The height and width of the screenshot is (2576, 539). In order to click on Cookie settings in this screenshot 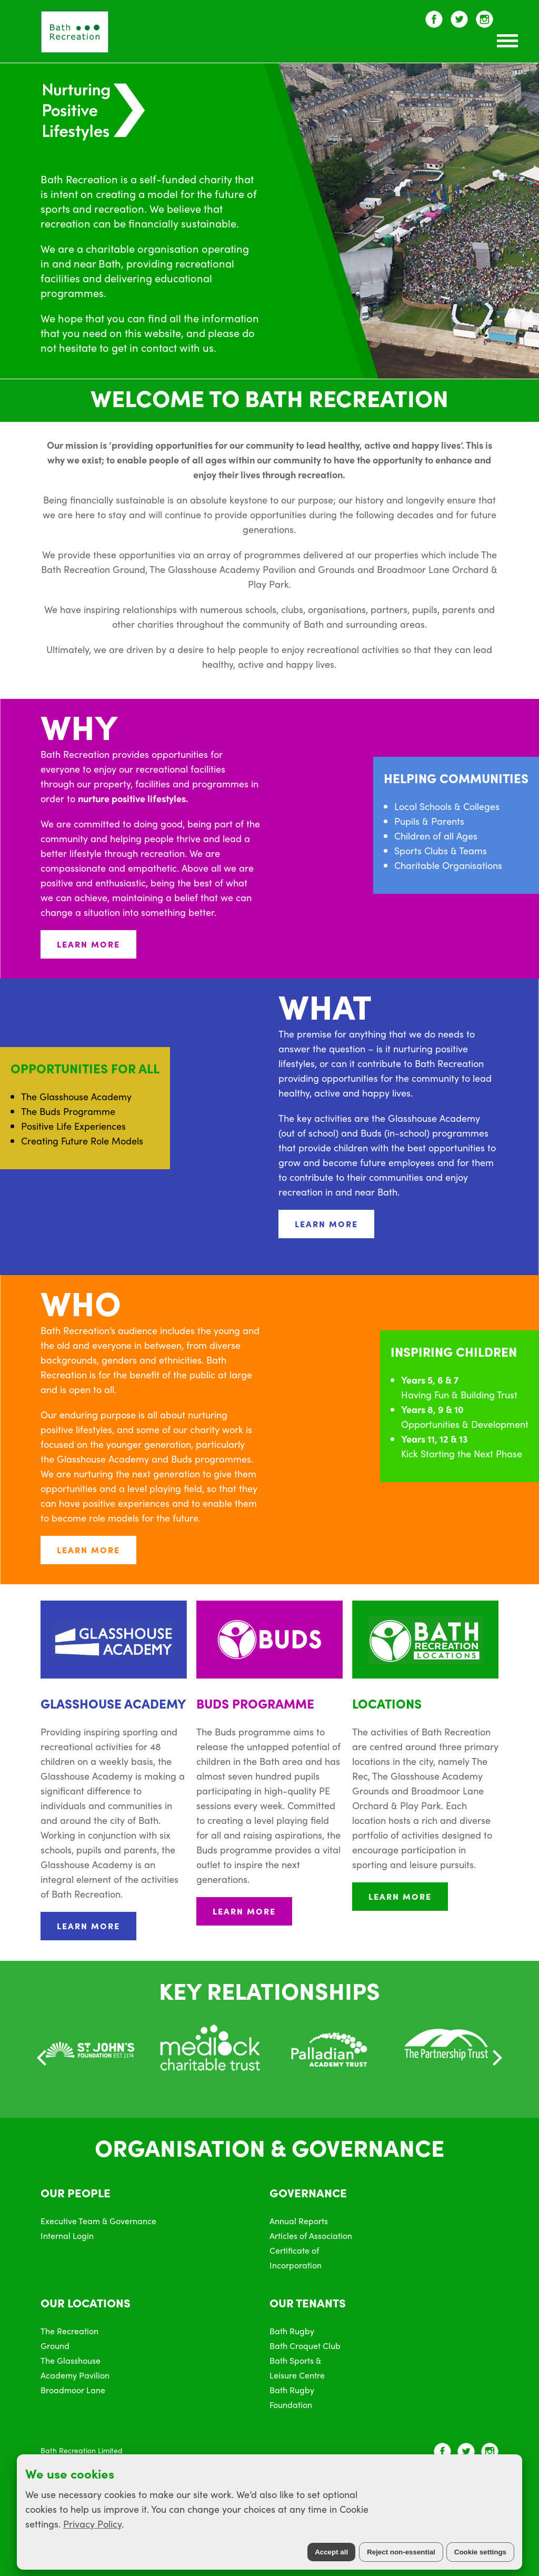, I will do `click(480, 2552)`.